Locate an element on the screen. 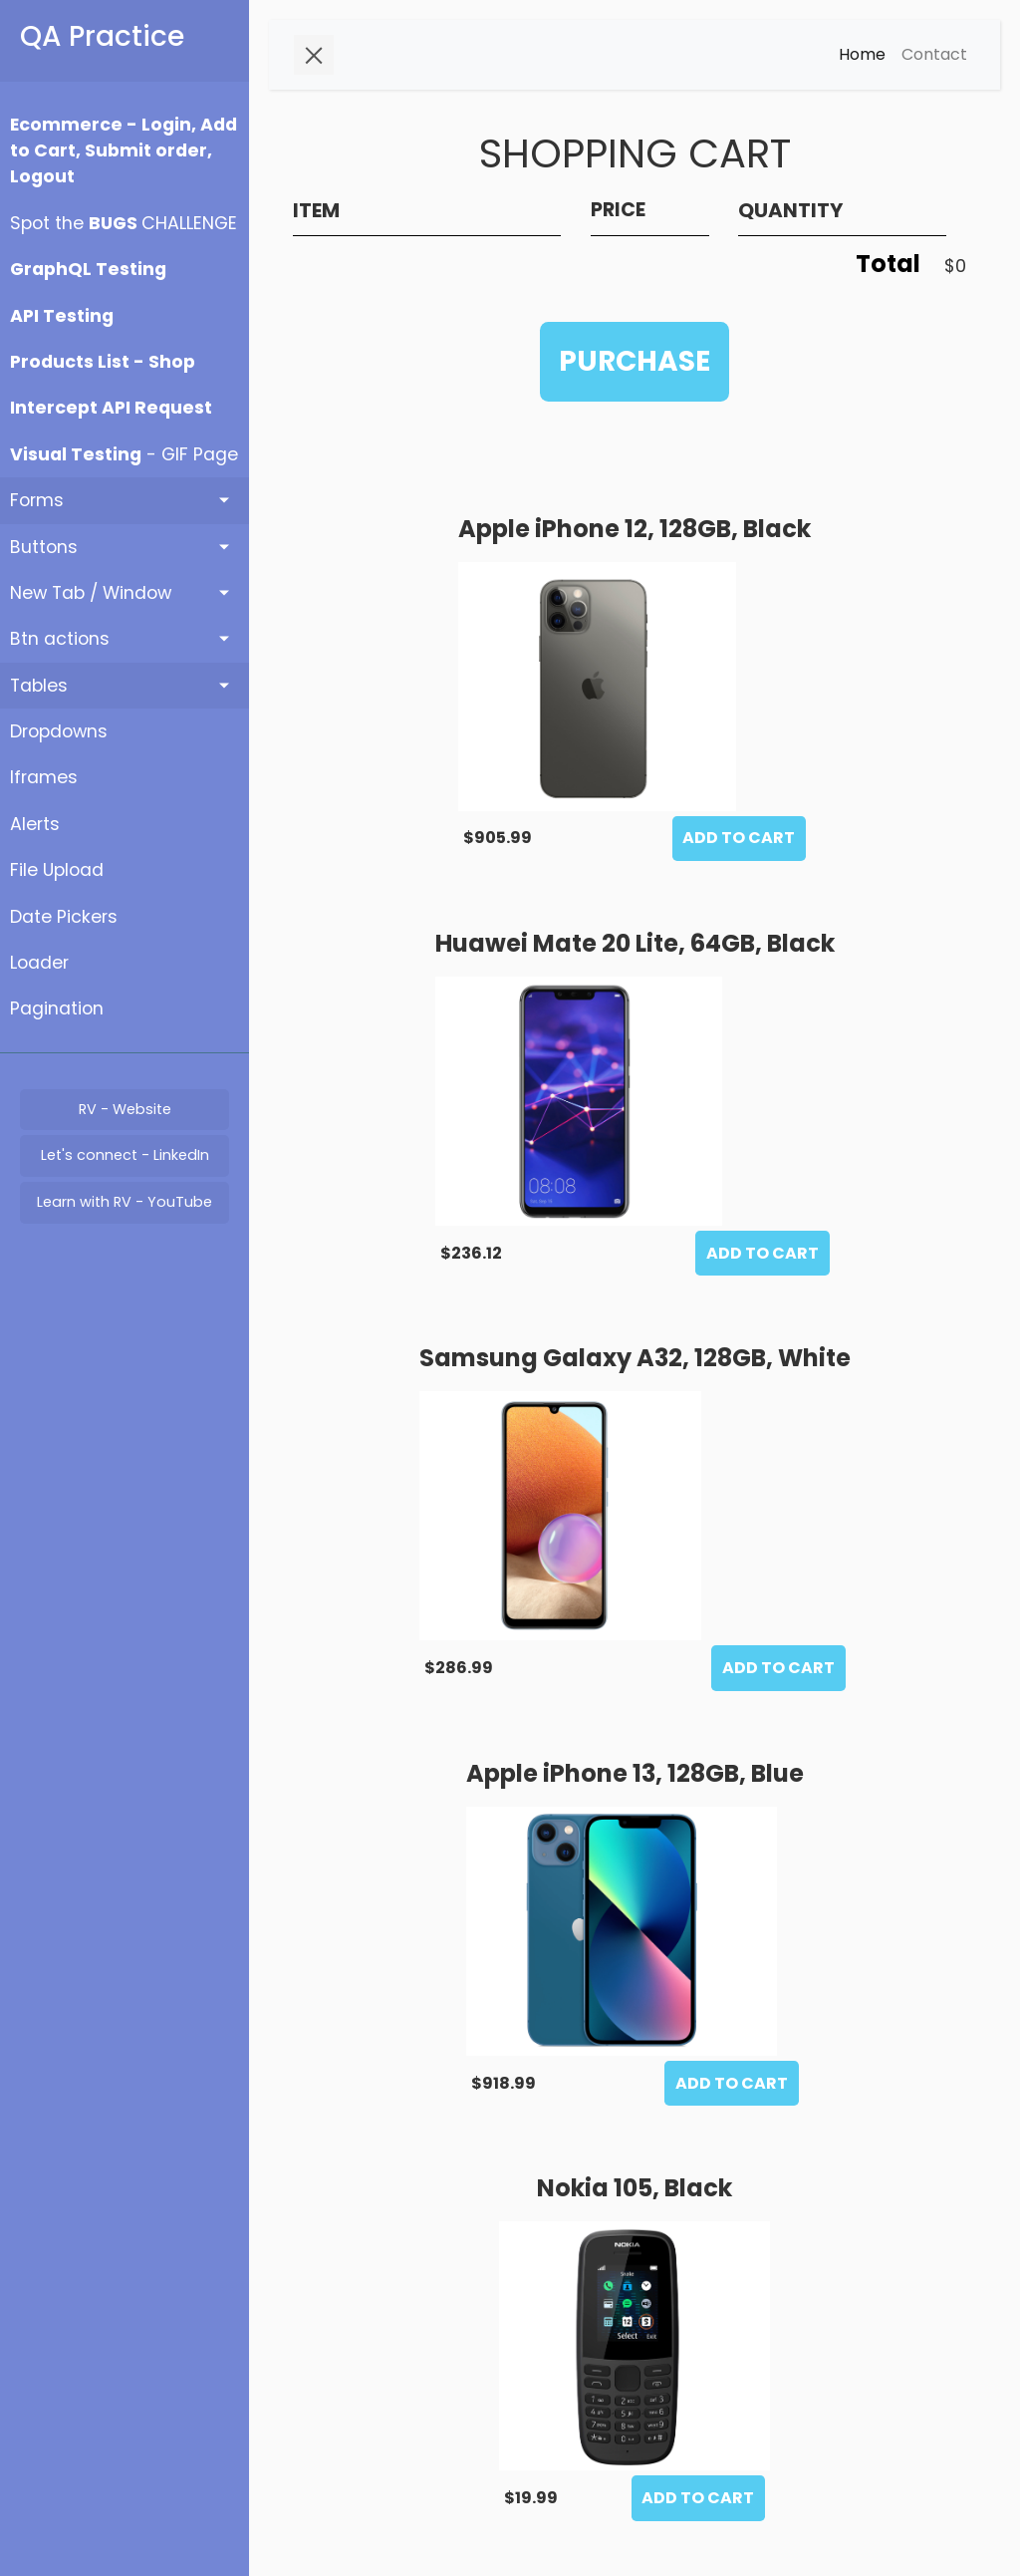  Date Pickers is located at coordinates (64, 917).